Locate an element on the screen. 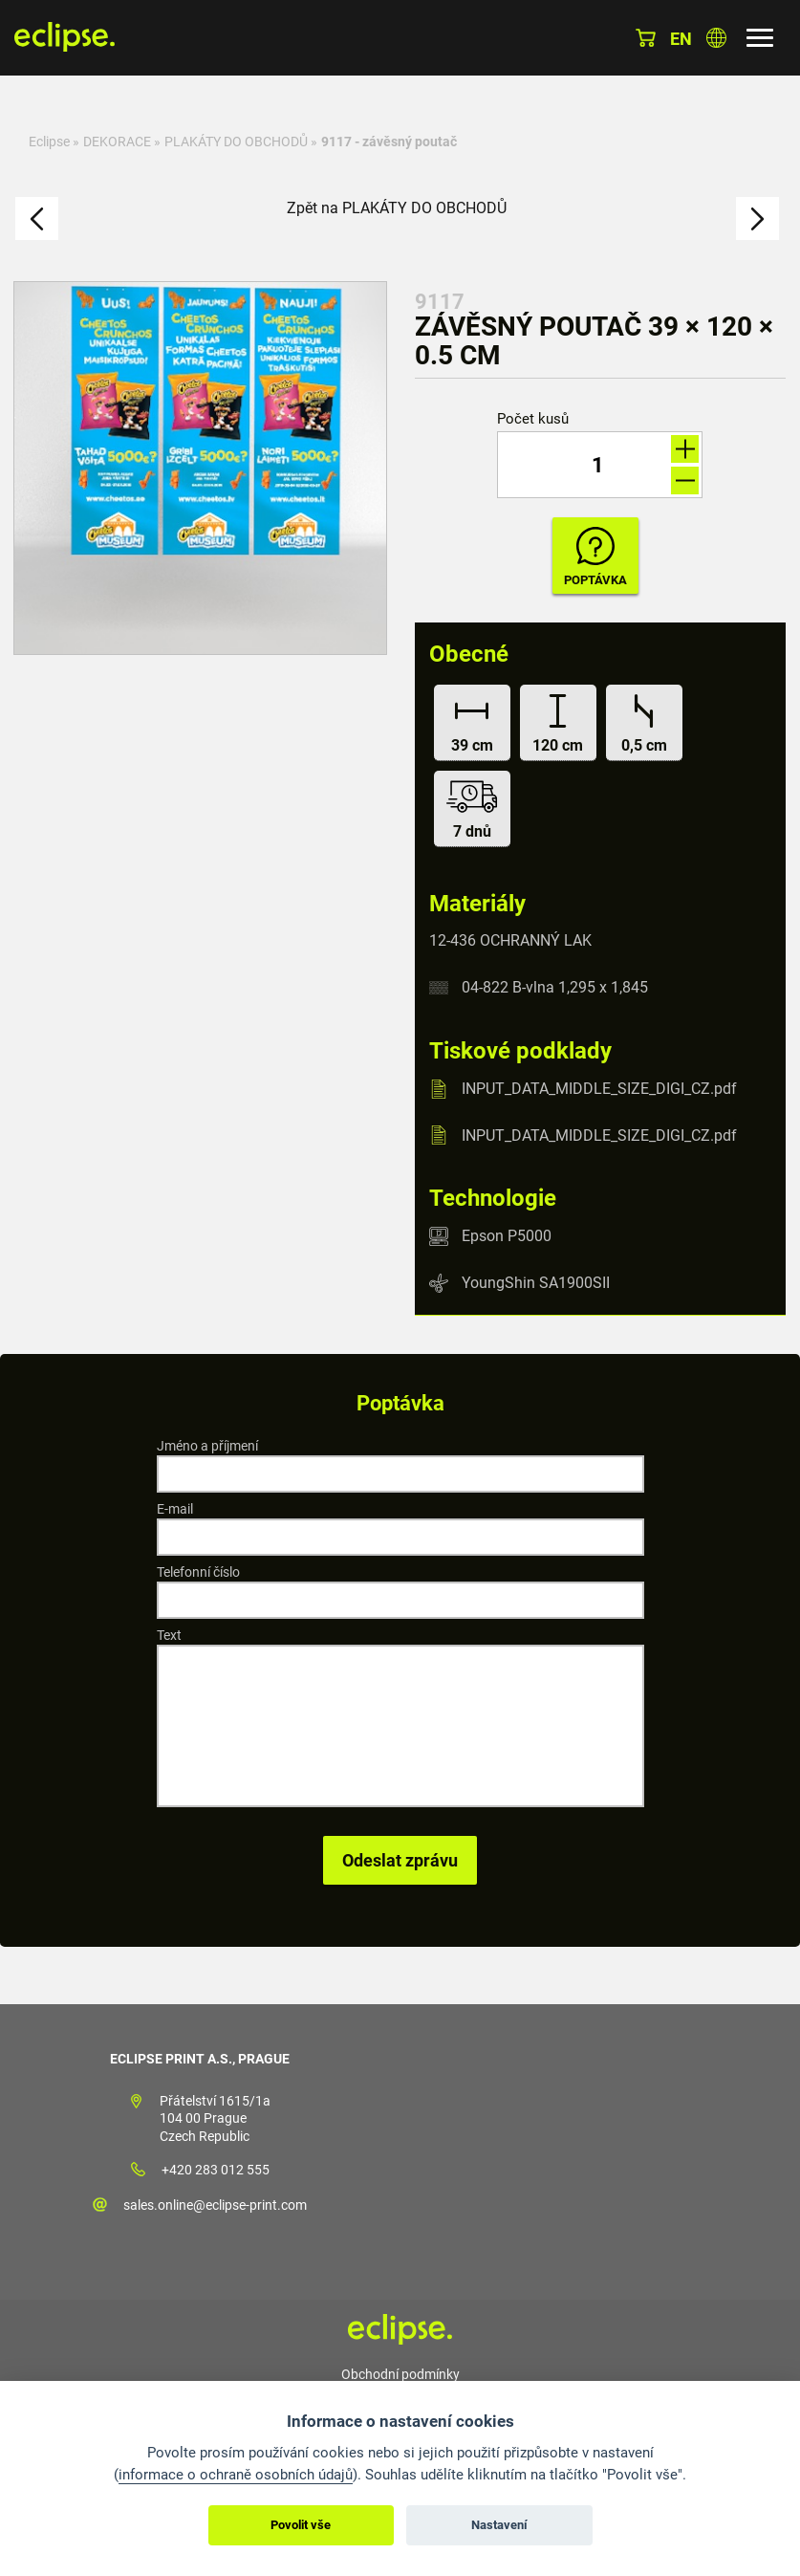  Epson P5000 is located at coordinates (506, 1236).